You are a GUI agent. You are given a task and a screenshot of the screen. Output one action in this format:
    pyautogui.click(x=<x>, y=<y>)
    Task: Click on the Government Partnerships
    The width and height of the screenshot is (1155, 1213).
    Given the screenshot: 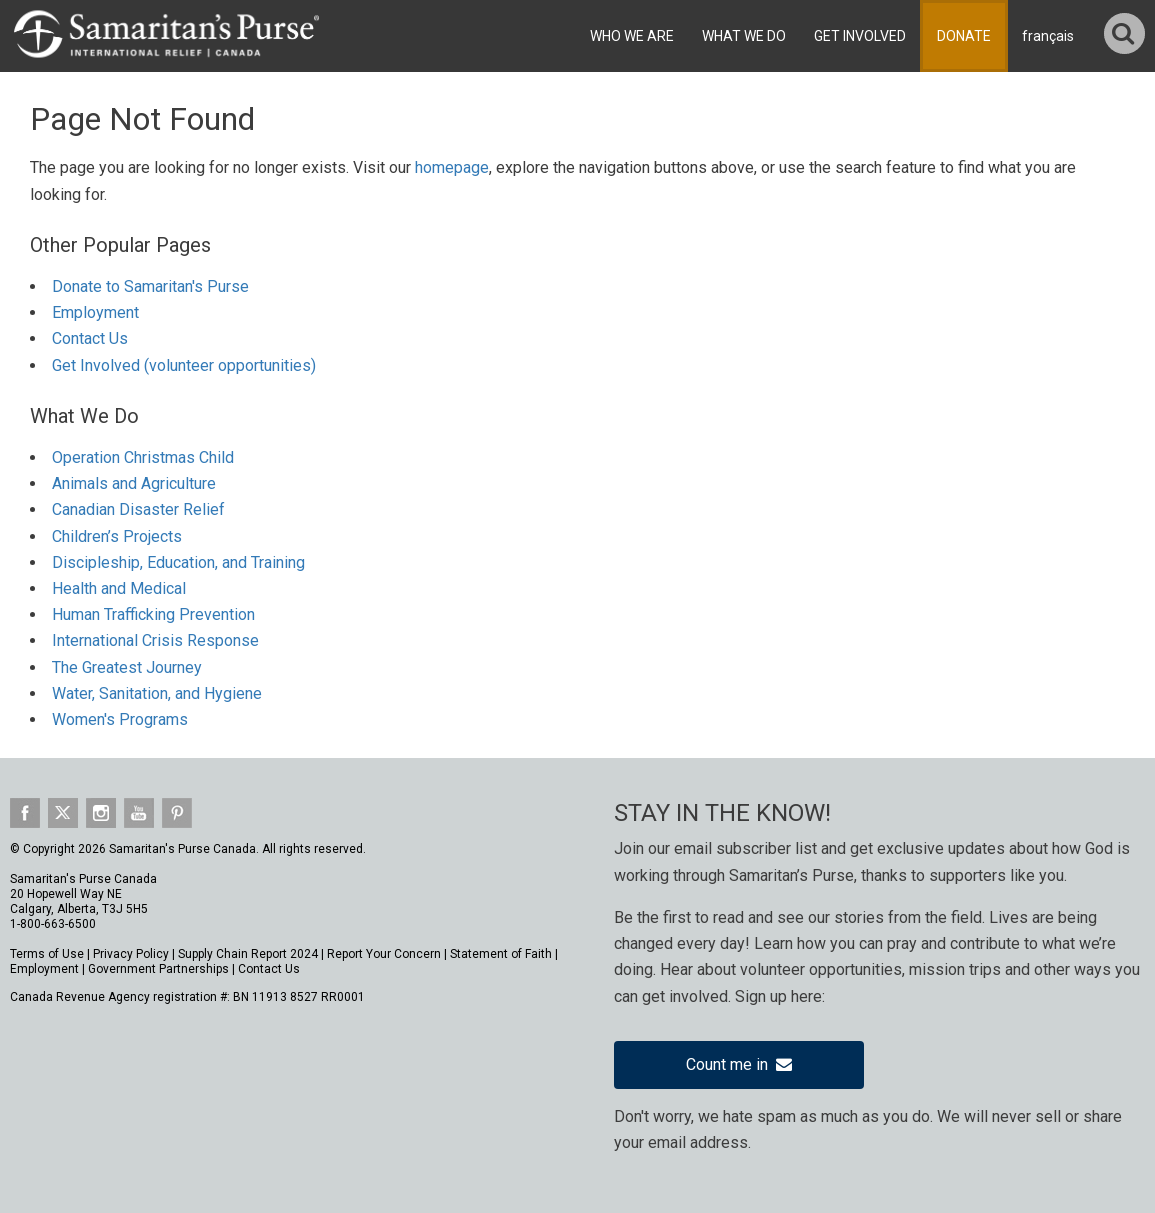 What is the action you would take?
    pyautogui.click(x=158, y=969)
    